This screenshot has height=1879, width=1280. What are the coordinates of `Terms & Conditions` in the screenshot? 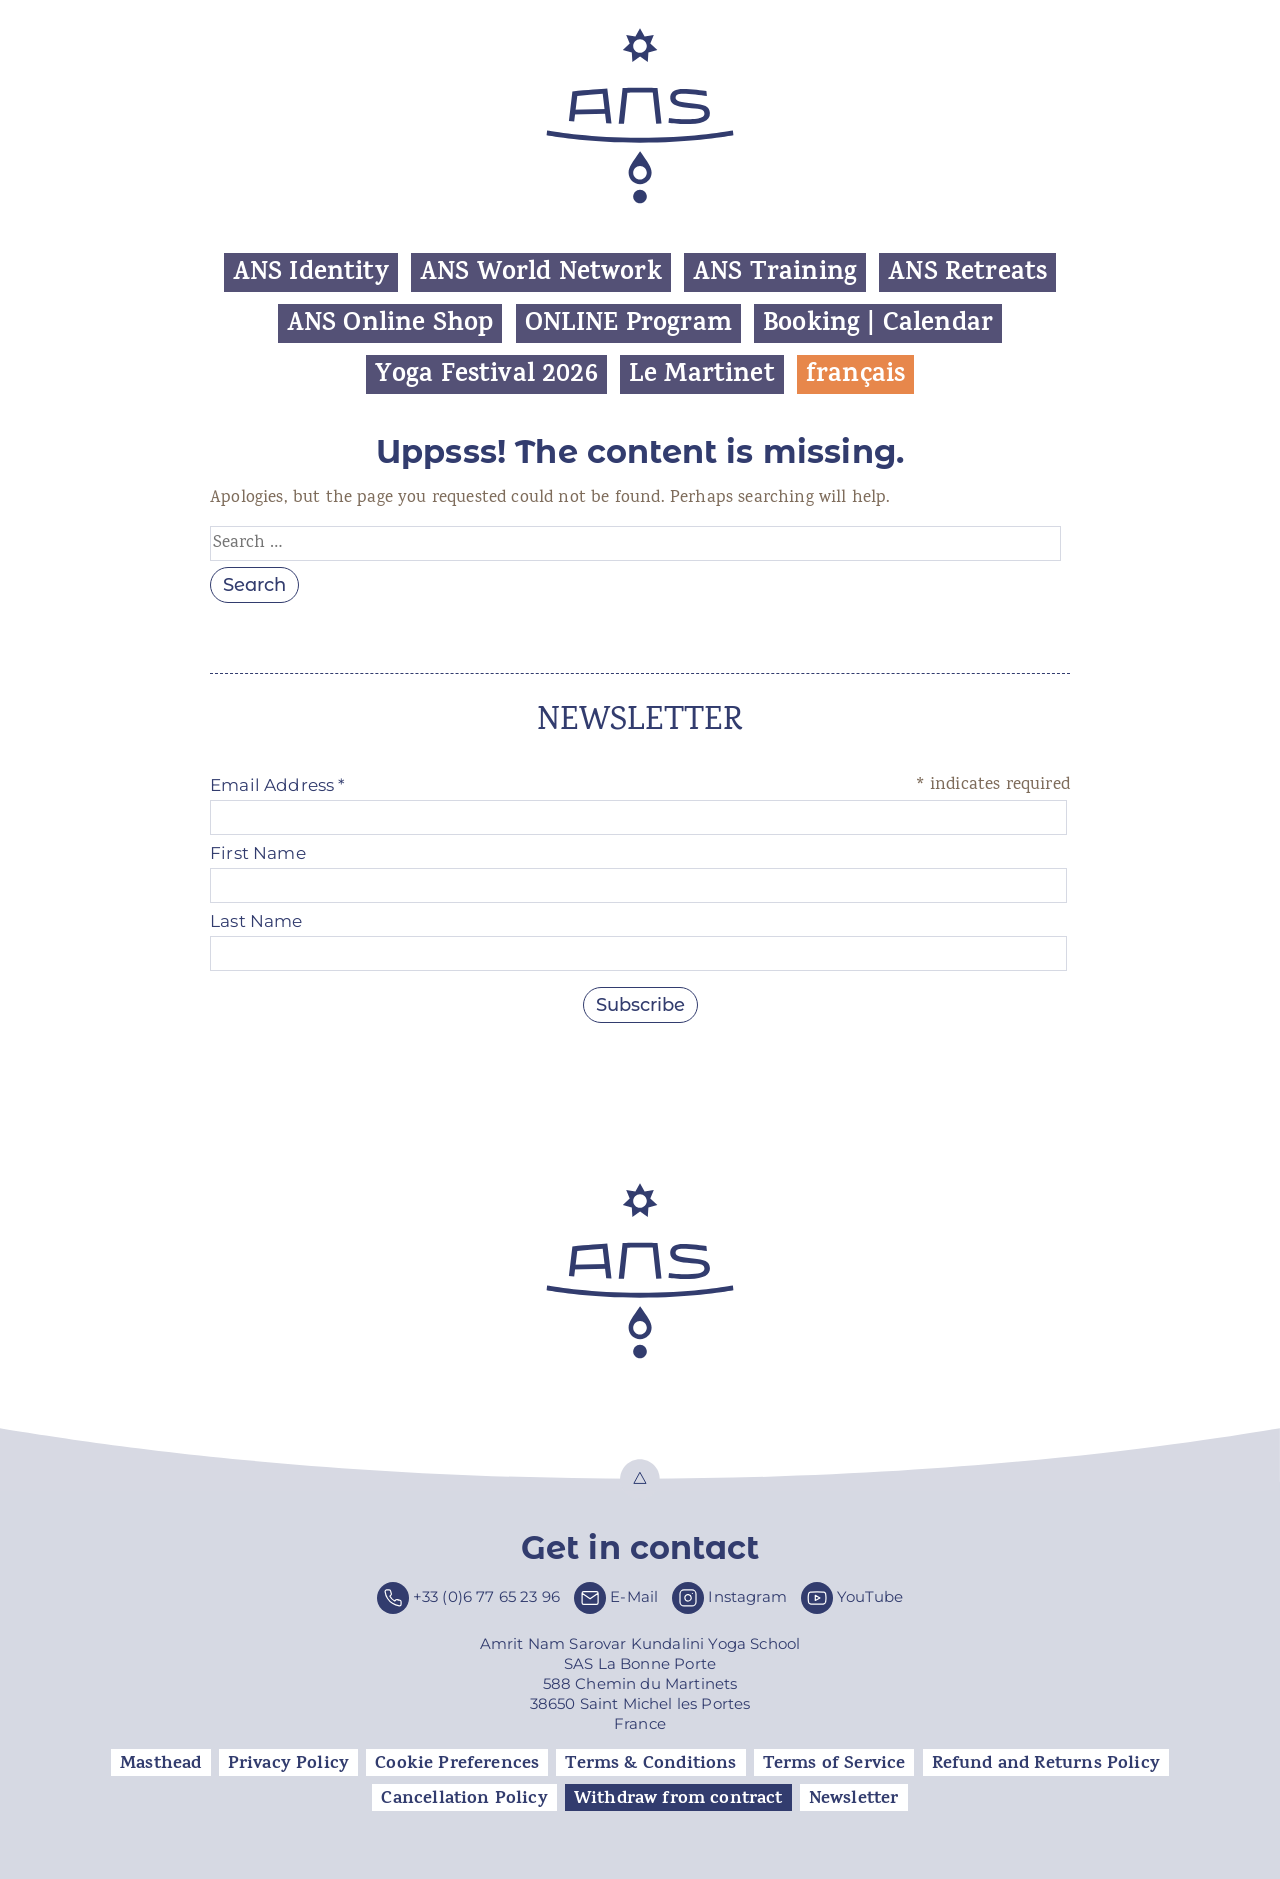 It's located at (650, 1763).